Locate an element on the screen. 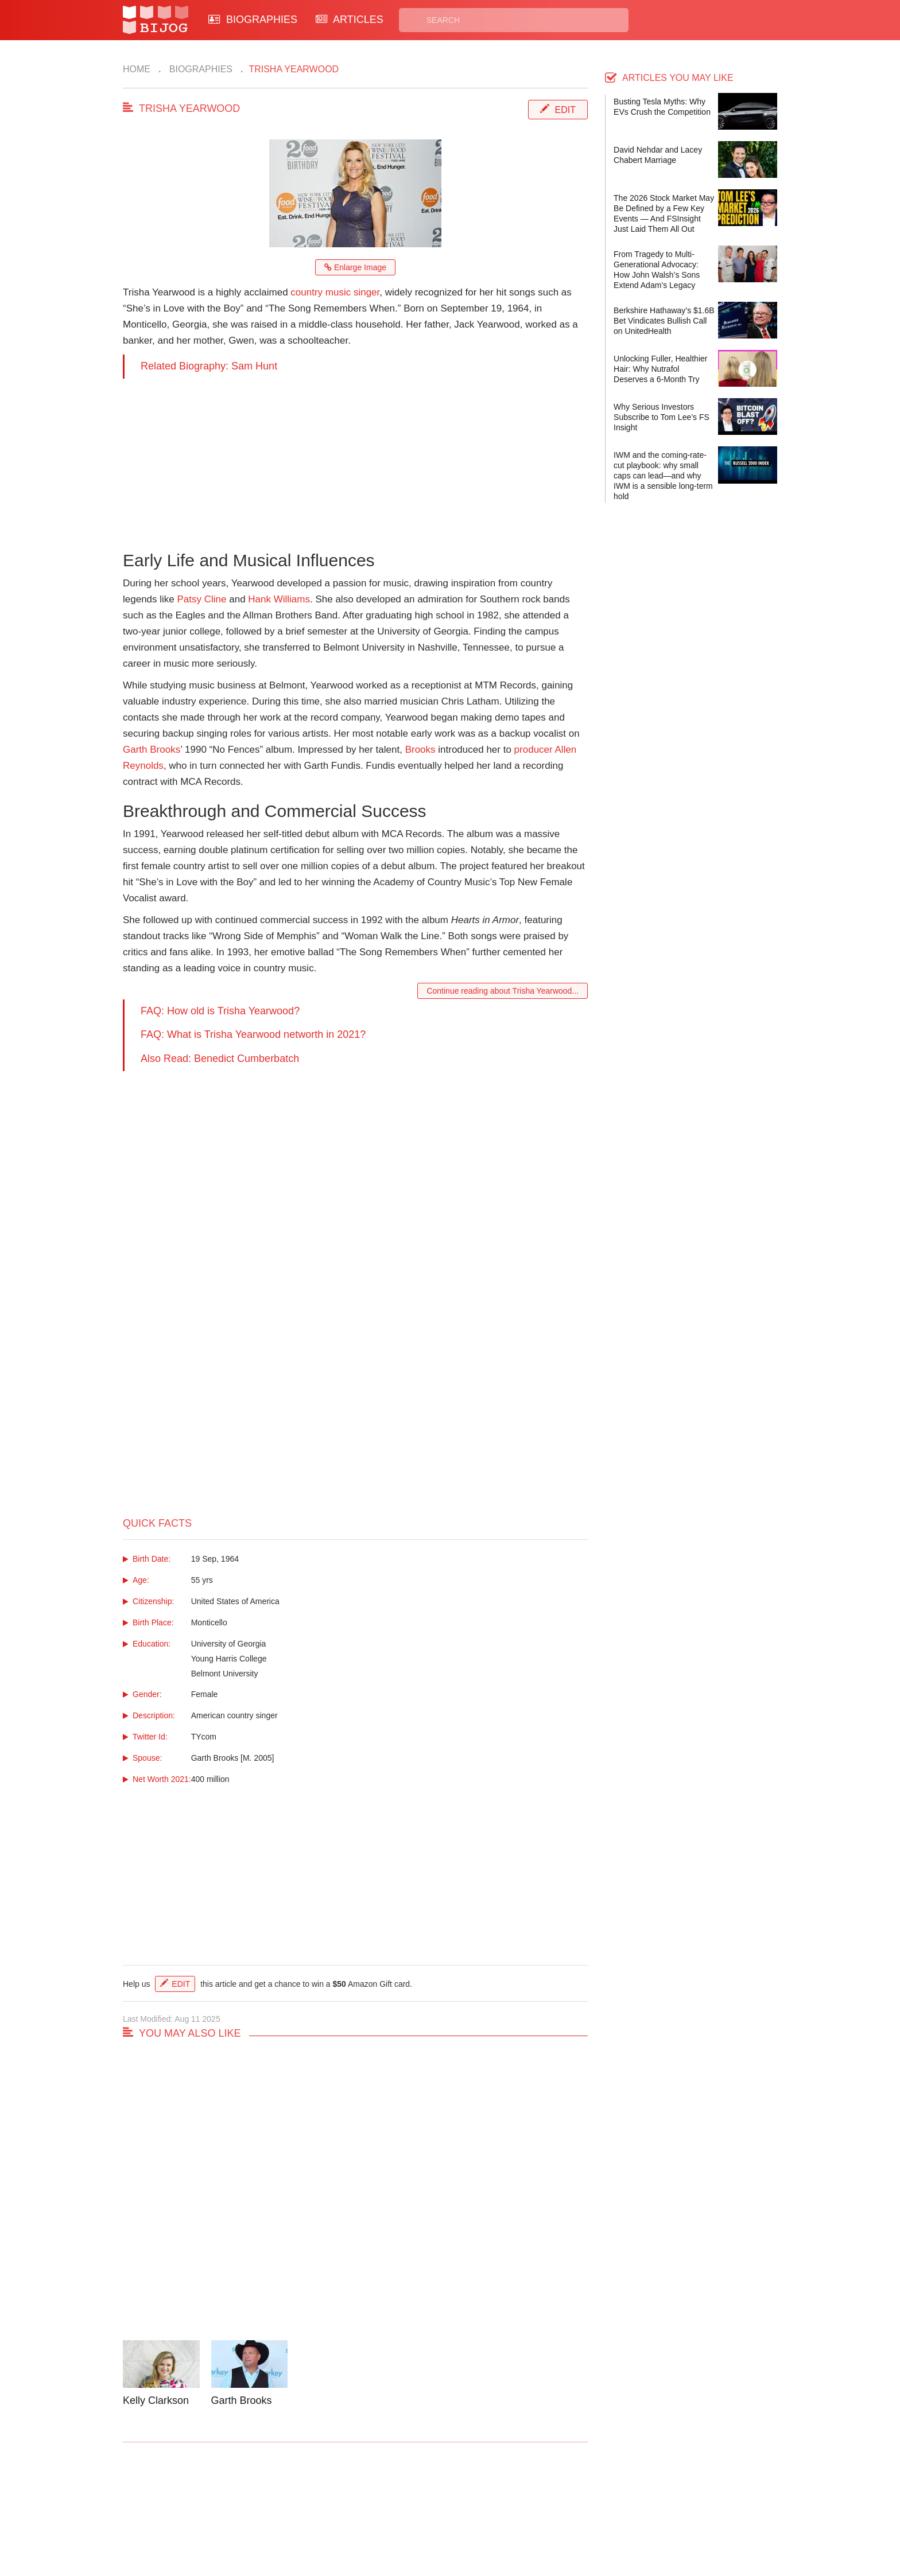  Enlarge Image is located at coordinates (355, 267).